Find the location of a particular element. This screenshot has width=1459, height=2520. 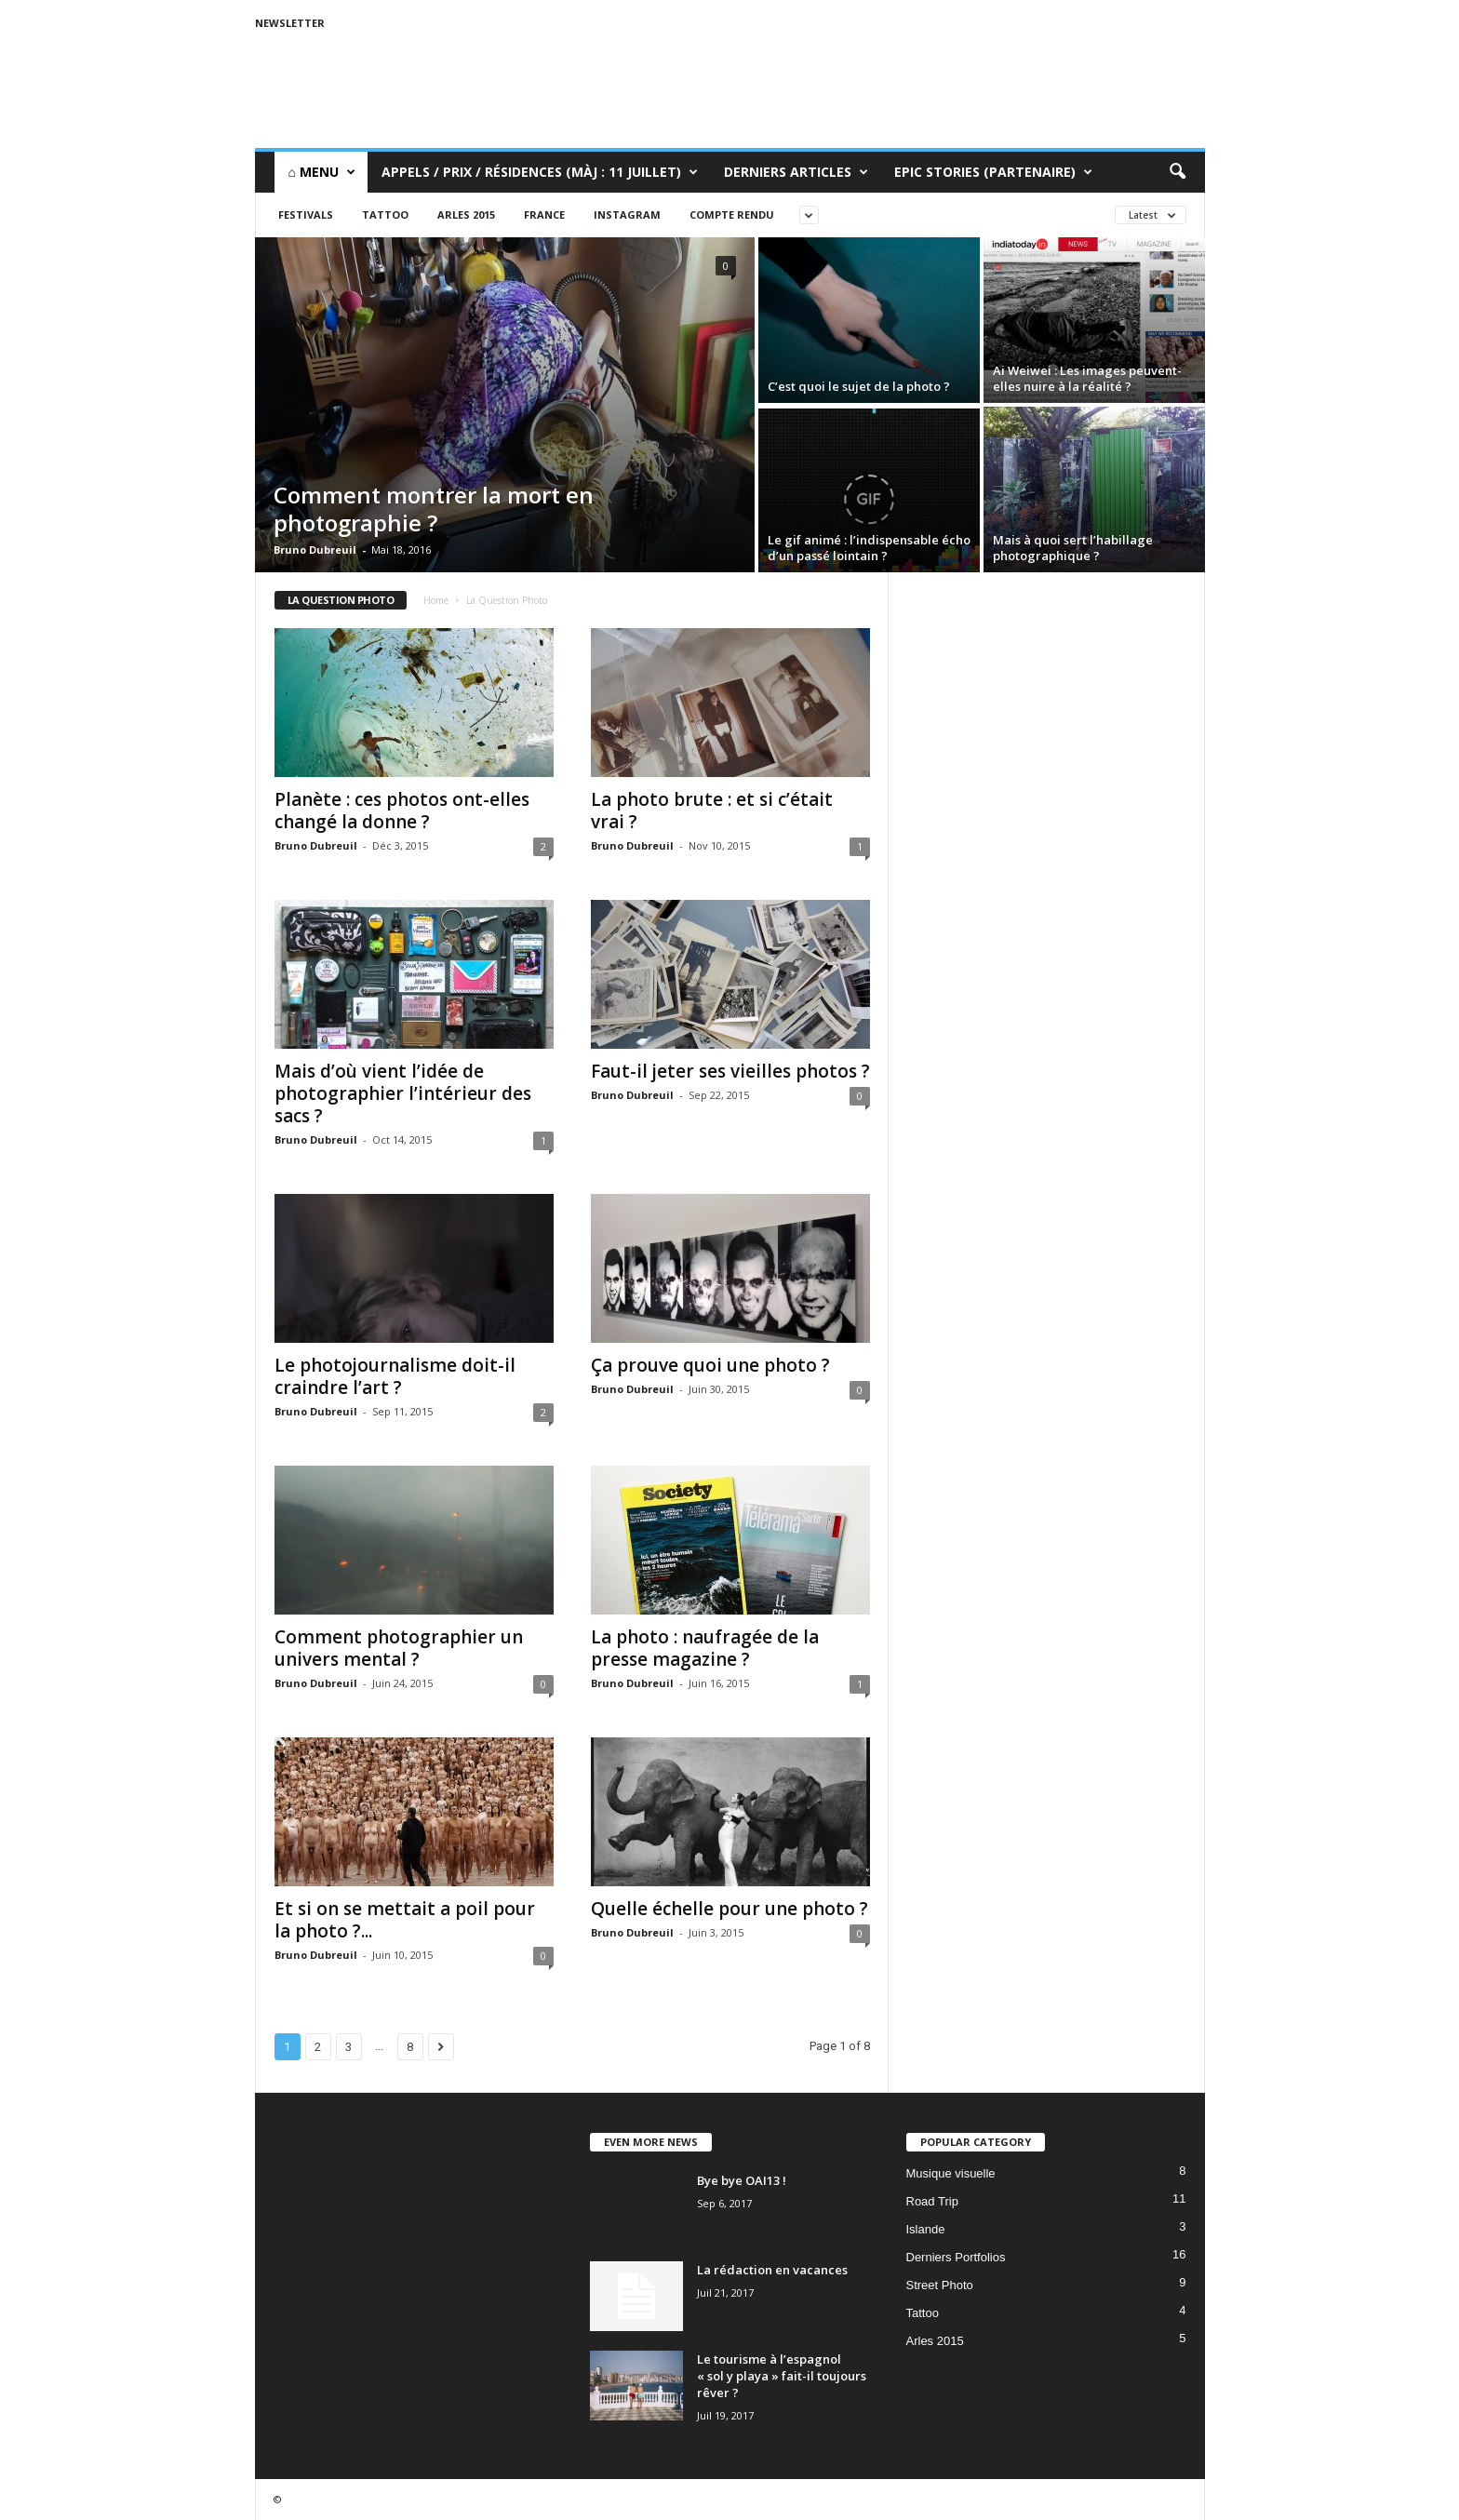

Street Photo is located at coordinates (939, 2285).